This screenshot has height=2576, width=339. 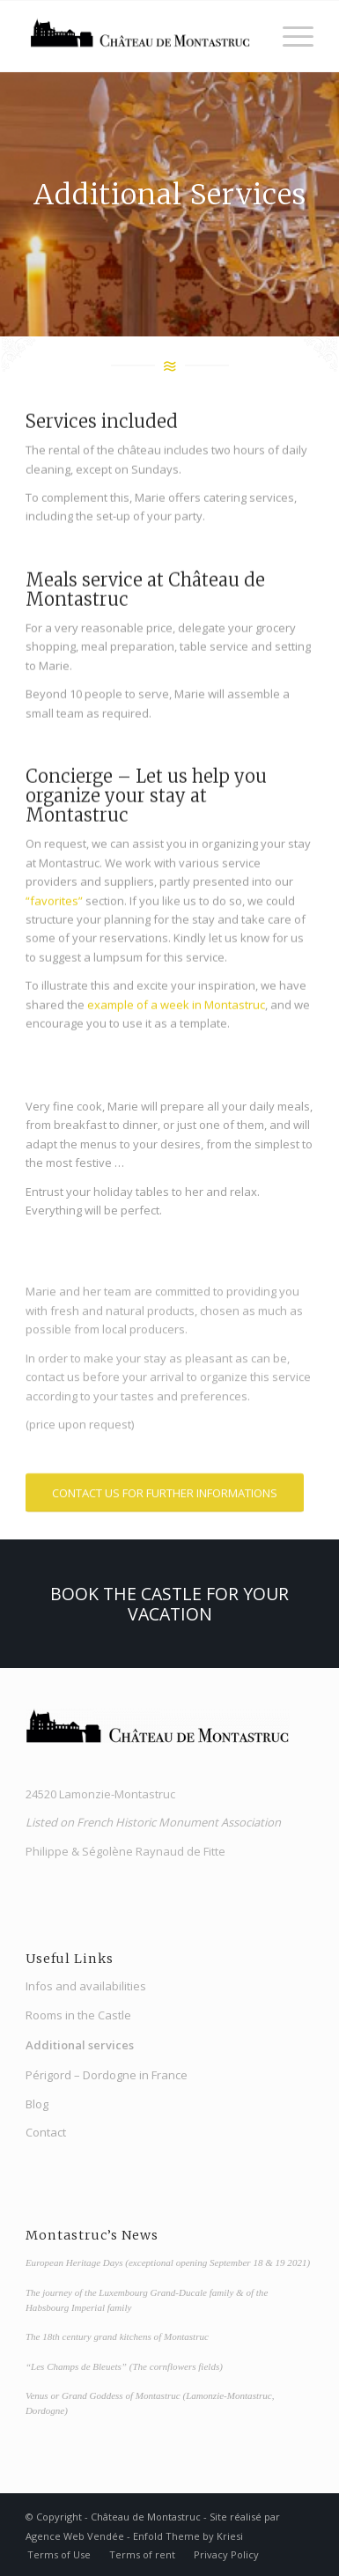 What do you see at coordinates (54, 903) in the screenshot?
I see `“favorites”` at bounding box center [54, 903].